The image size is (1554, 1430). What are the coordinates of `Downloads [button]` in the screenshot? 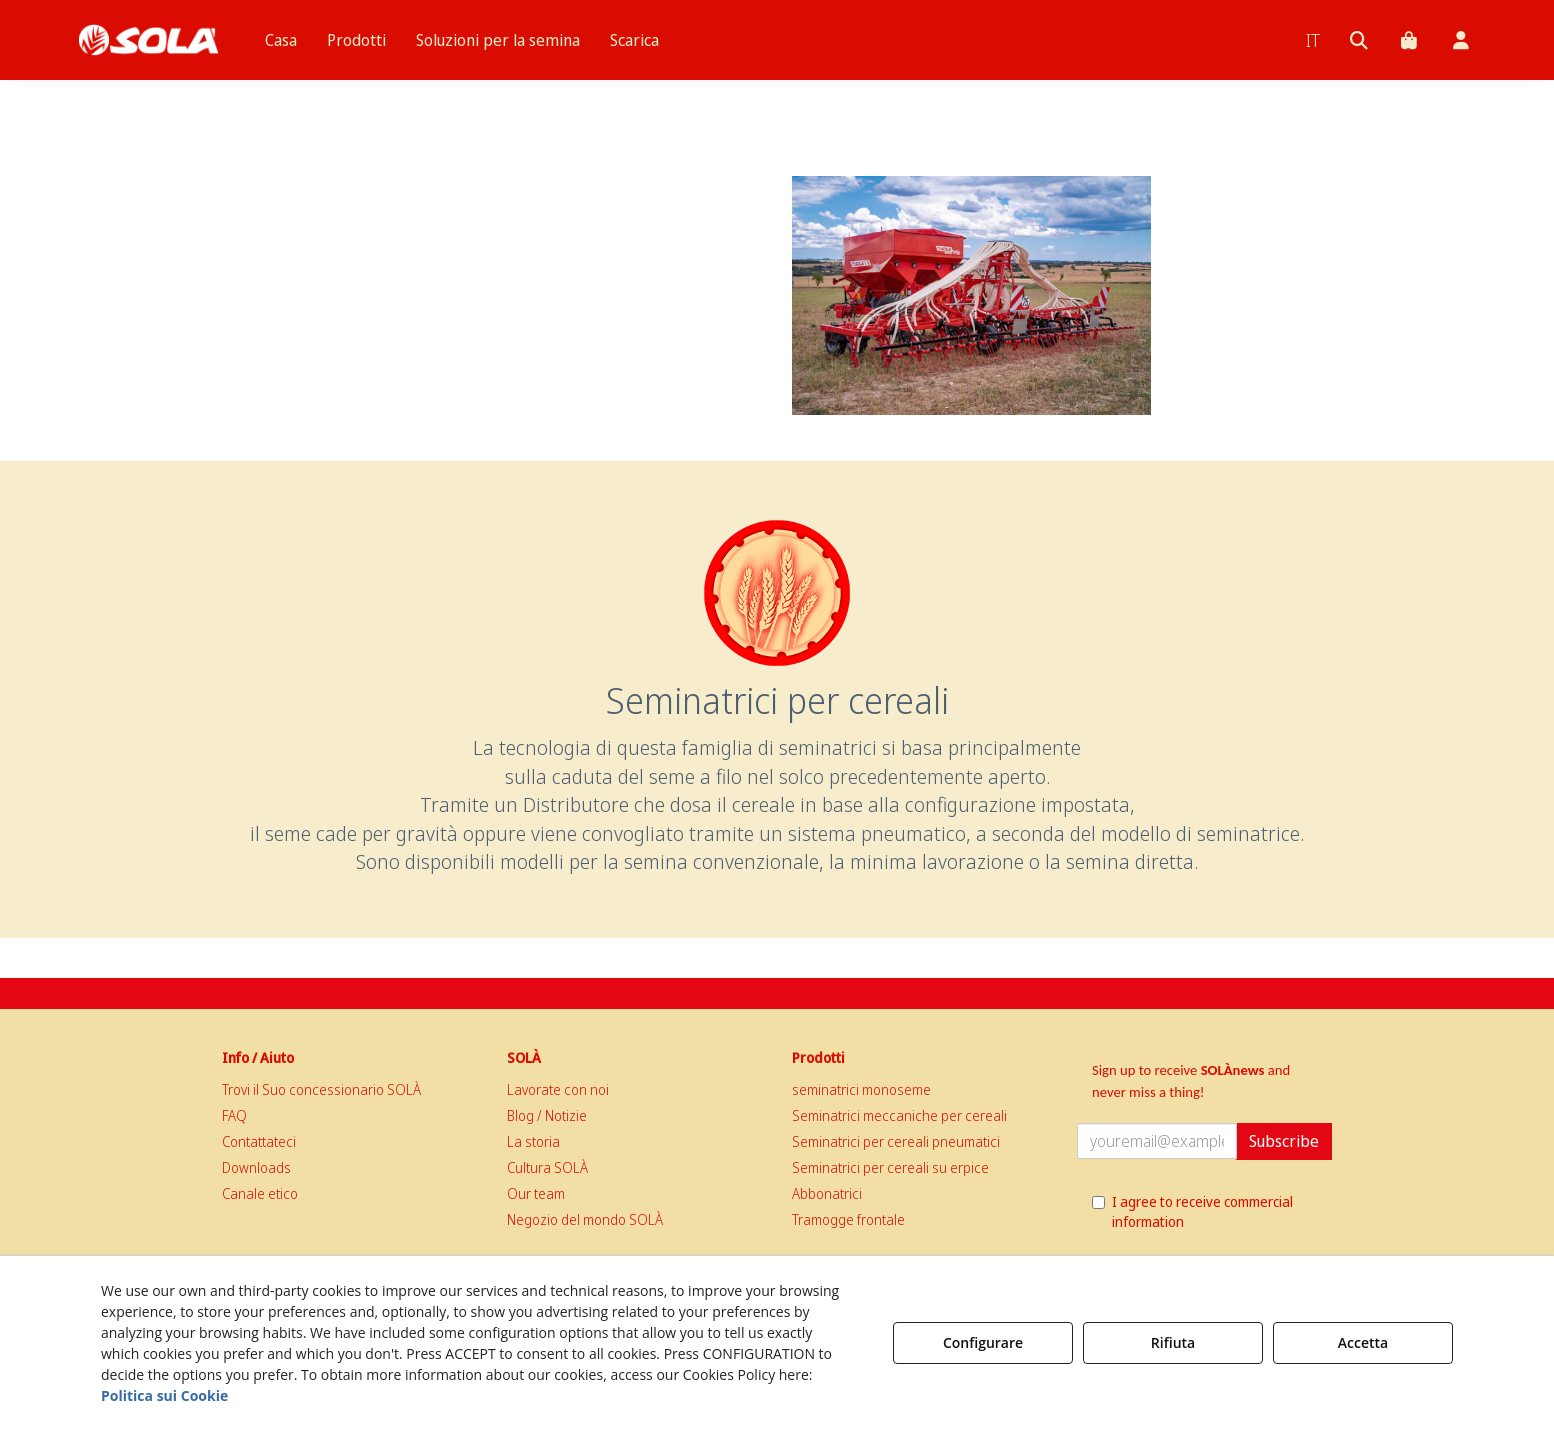 It's located at (256, 1167).